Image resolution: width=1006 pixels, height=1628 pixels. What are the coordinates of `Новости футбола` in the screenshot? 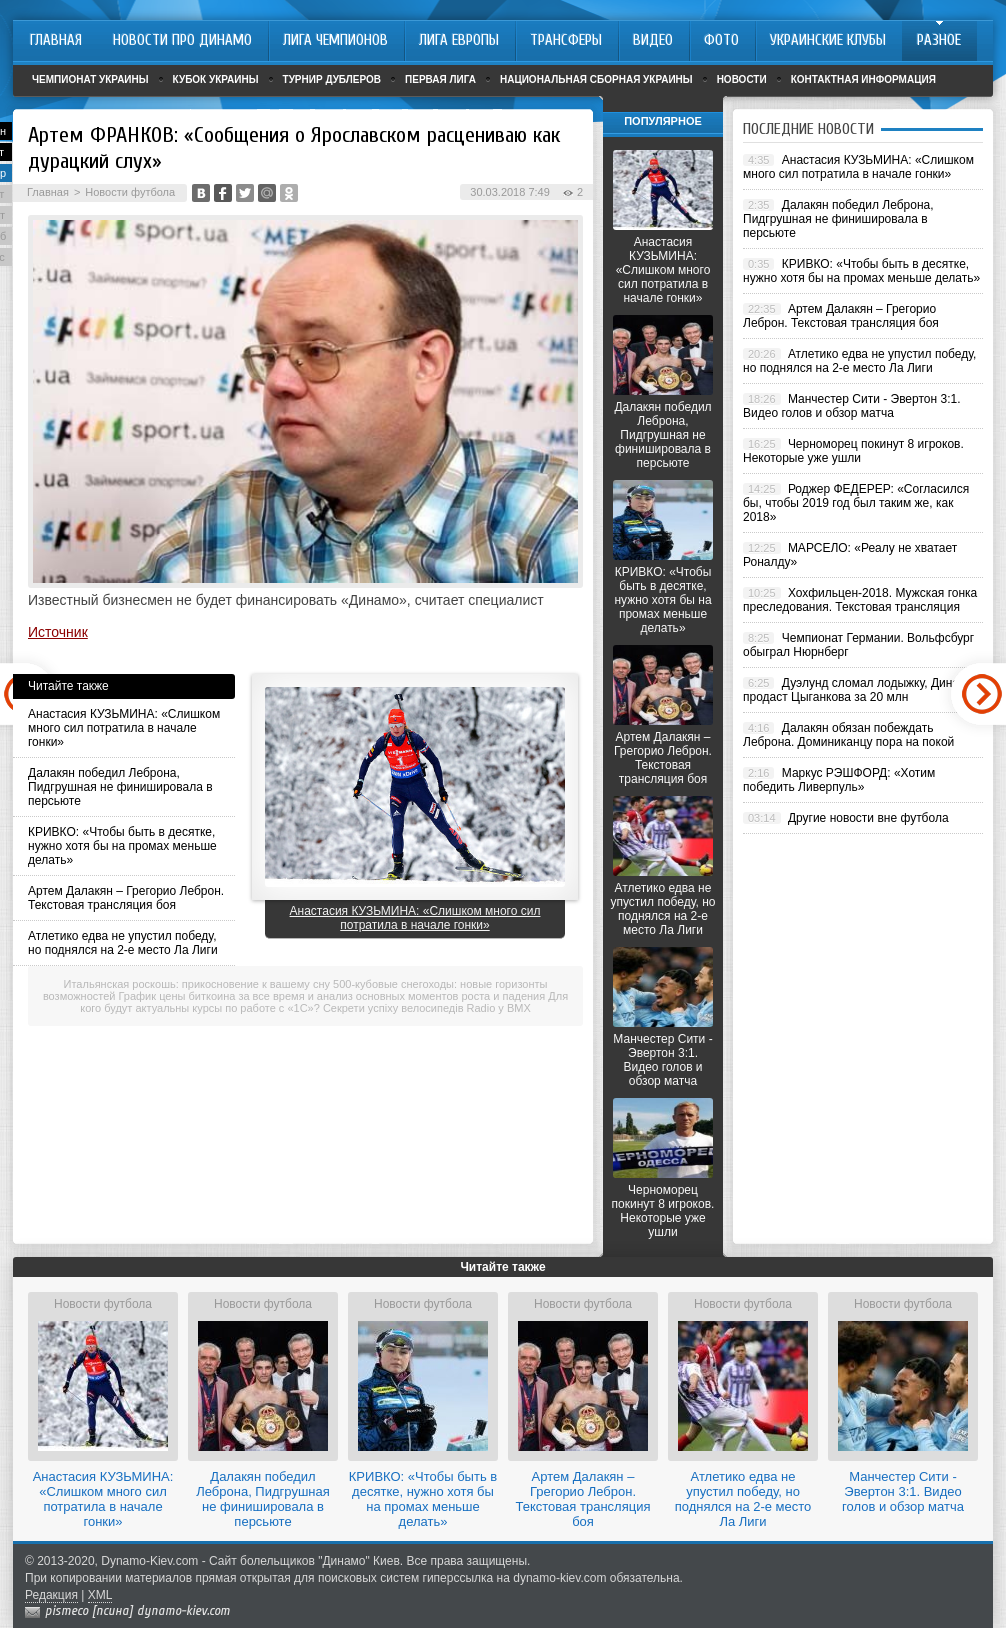 It's located at (130, 192).